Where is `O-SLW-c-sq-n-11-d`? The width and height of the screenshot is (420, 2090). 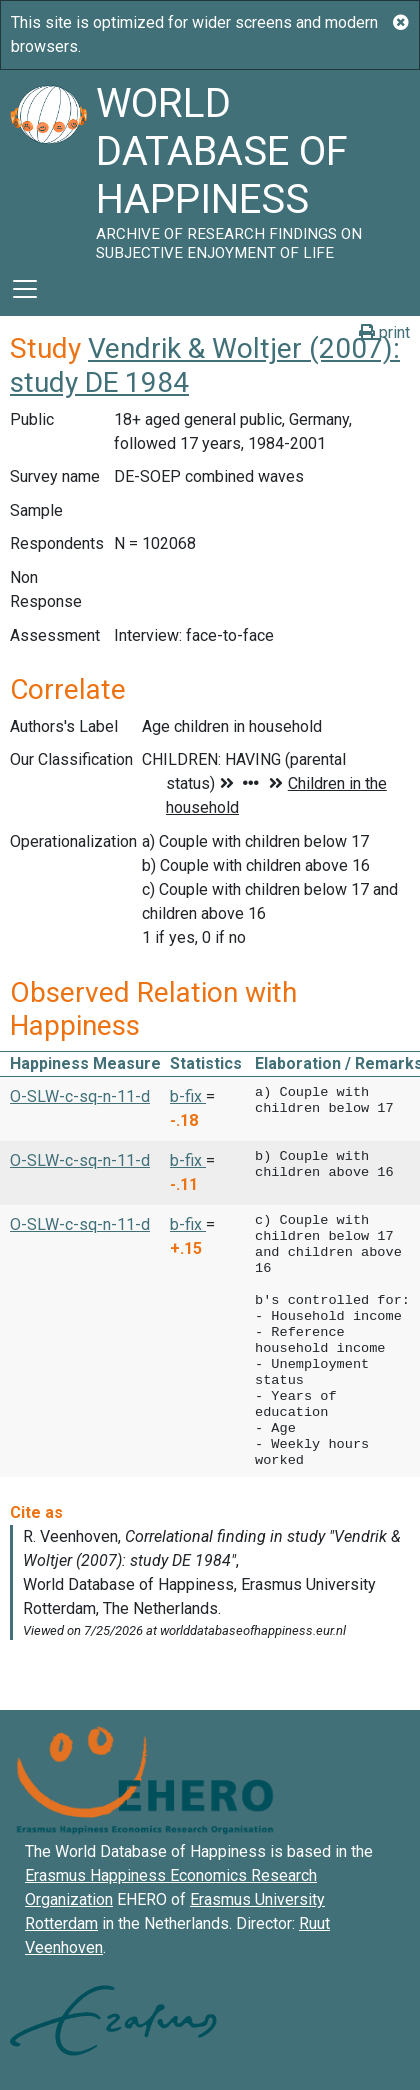 O-SLW-c-sq-n-11-d is located at coordinates (80, 1096).